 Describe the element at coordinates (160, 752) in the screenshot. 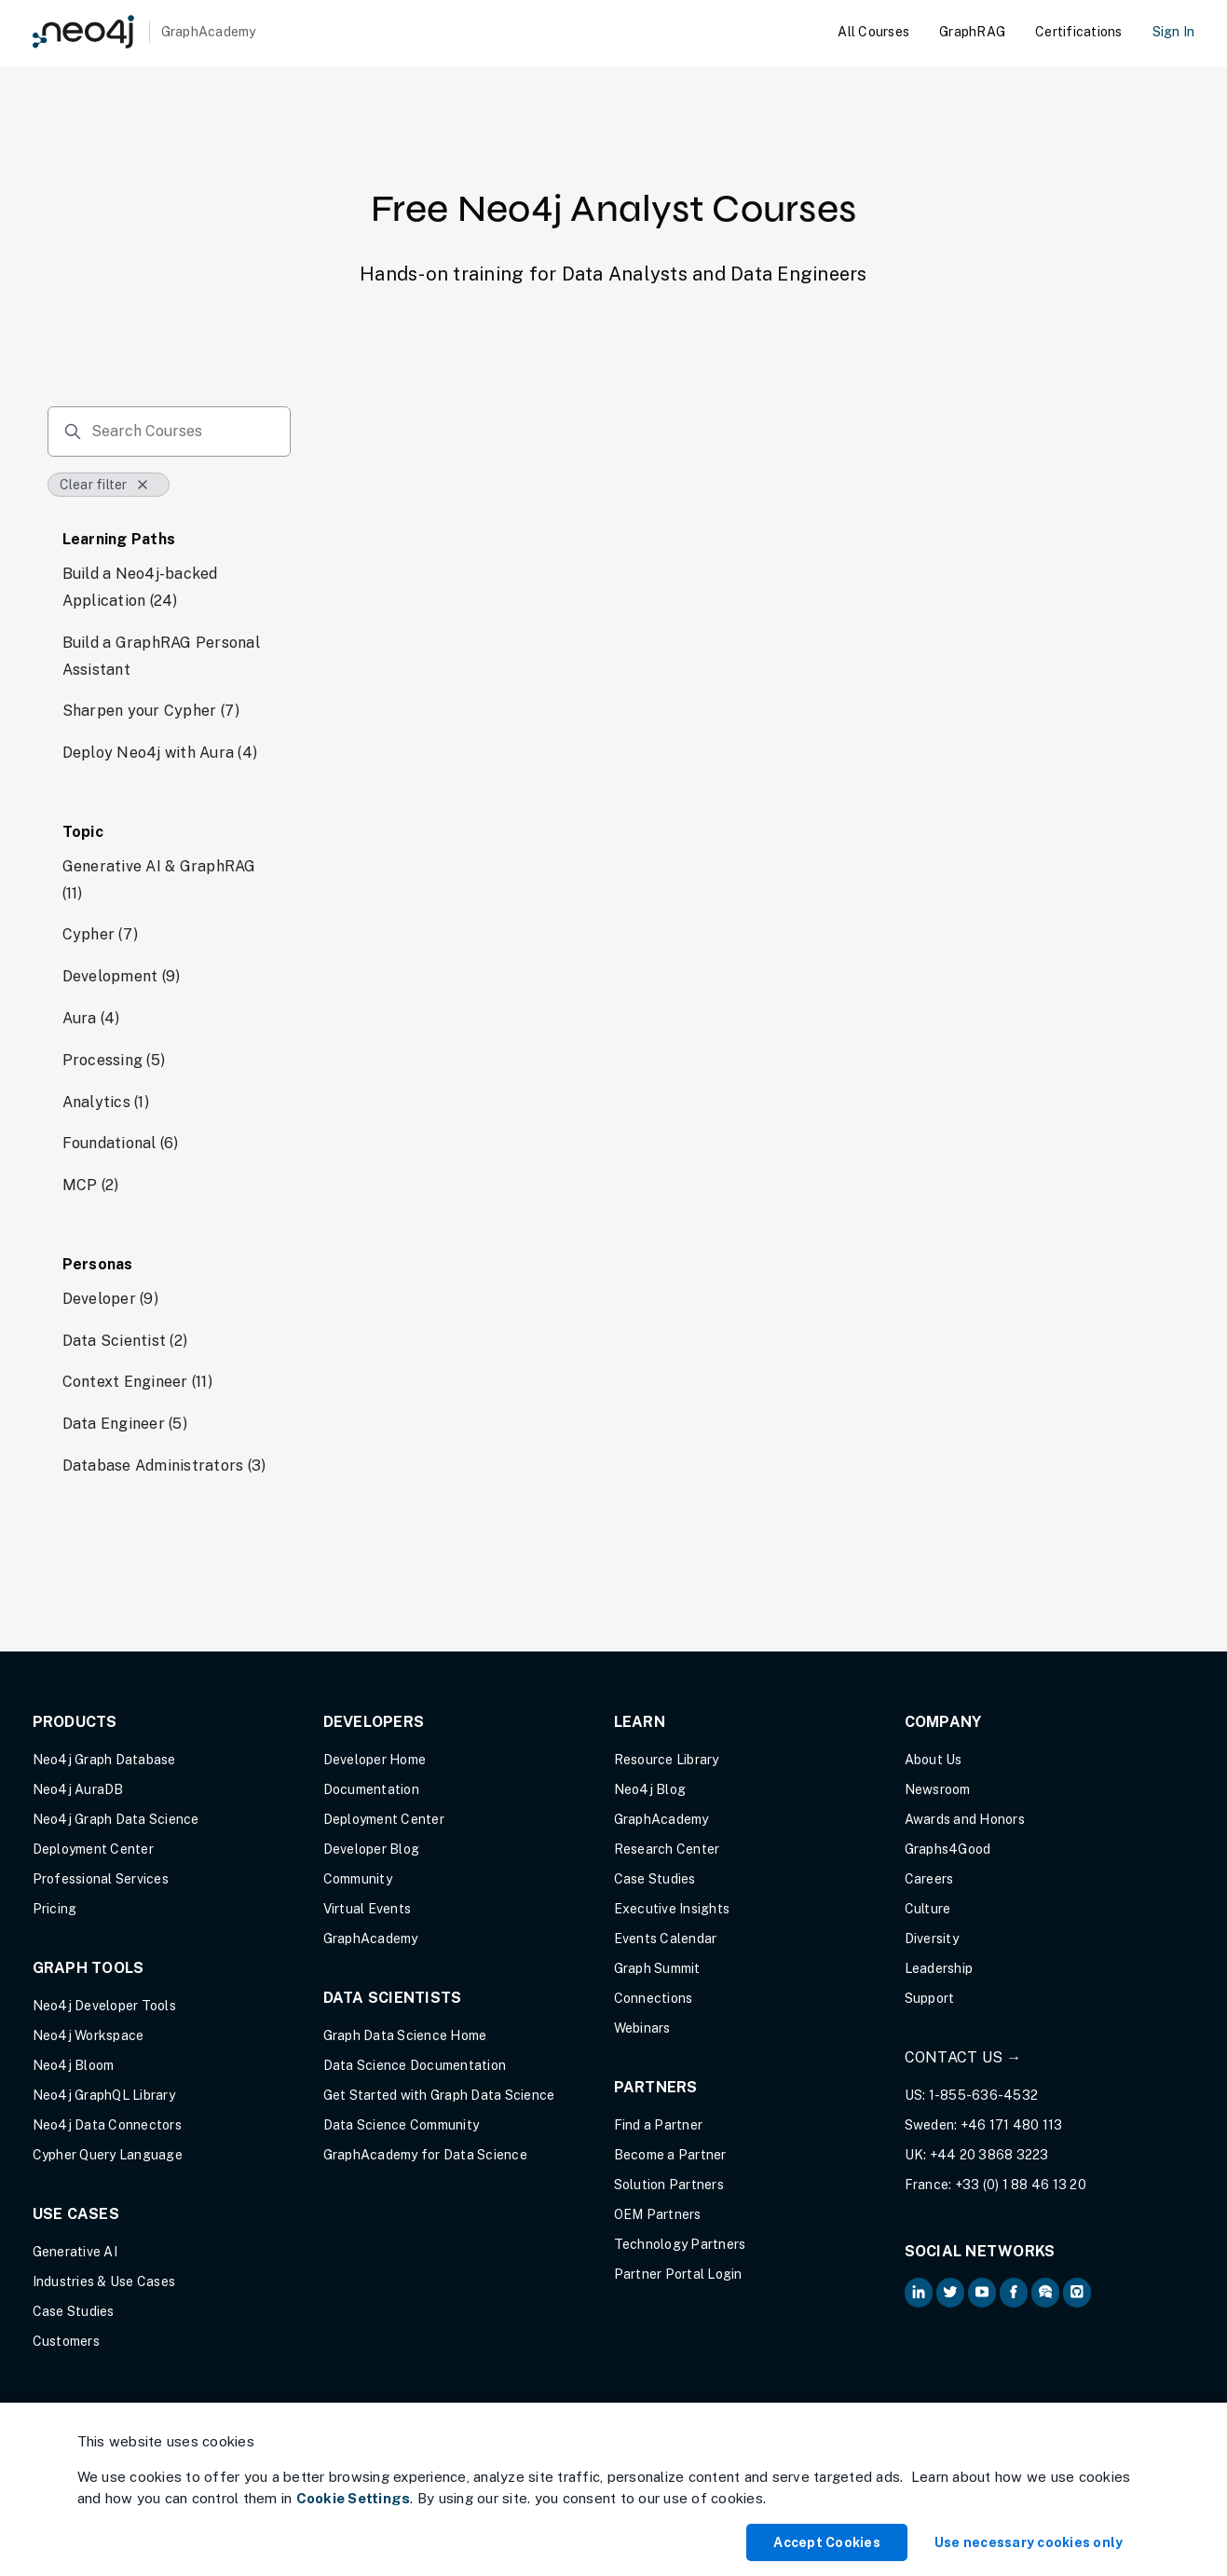

I see `Deploy Neo4j with Aura (4)` at that location.